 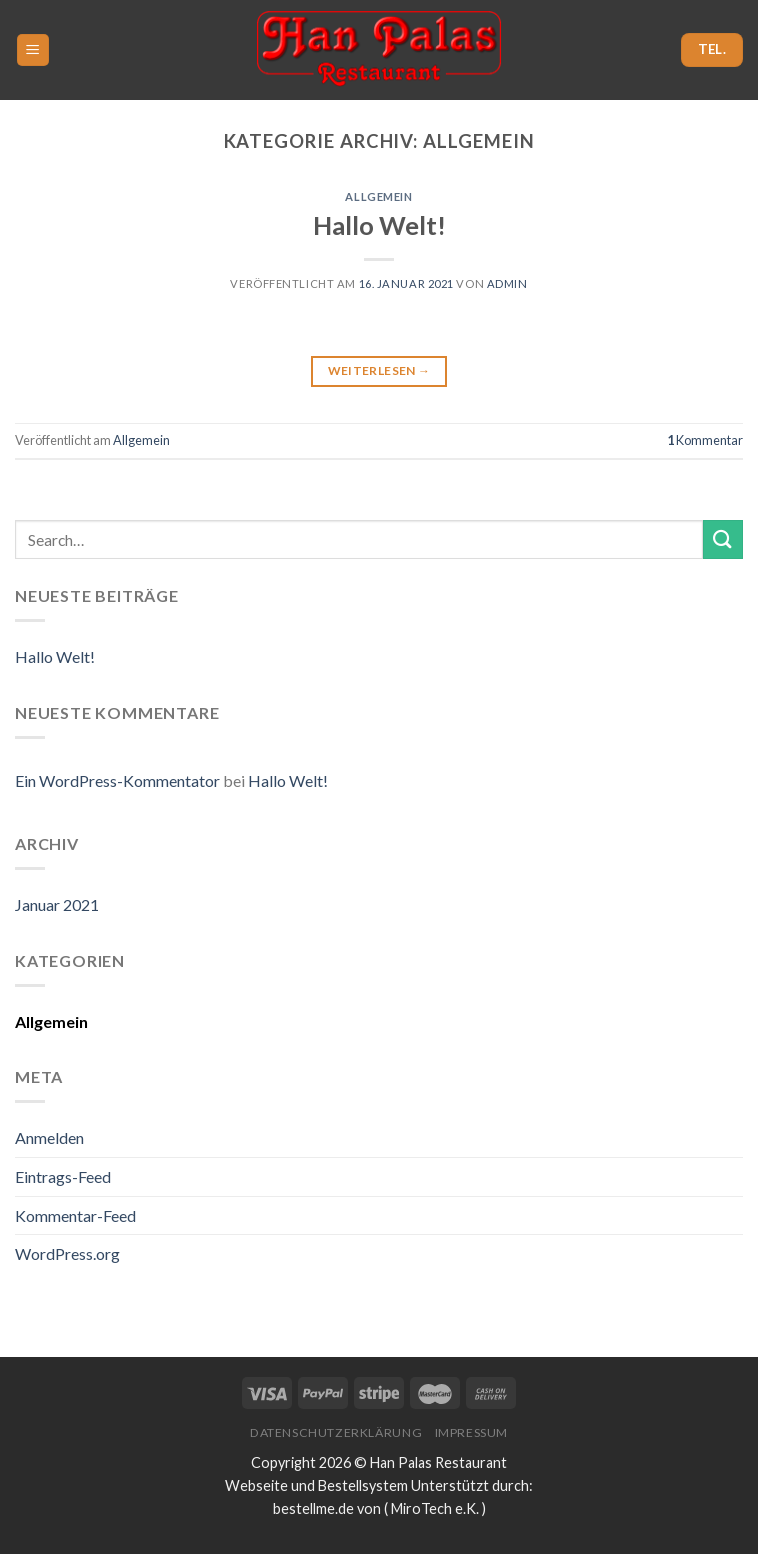 I want to click on Januar 2021, so click(x=57, y=904).